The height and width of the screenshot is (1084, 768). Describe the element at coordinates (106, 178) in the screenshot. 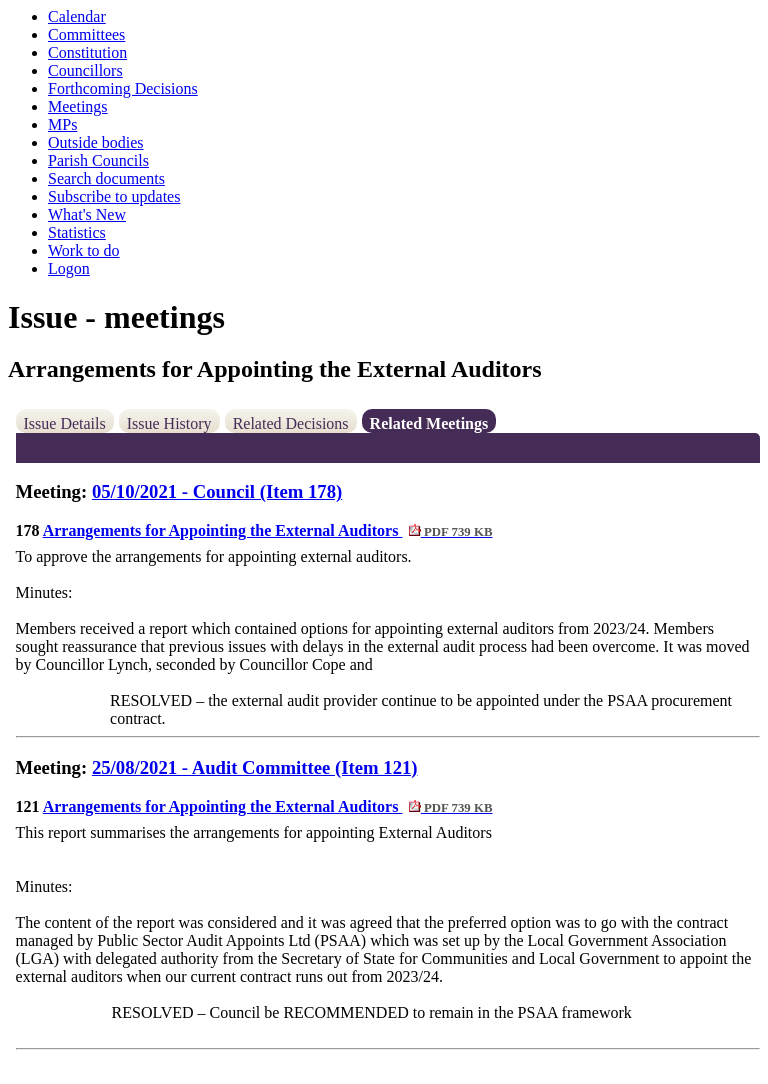

I see `Search documents` at that location.